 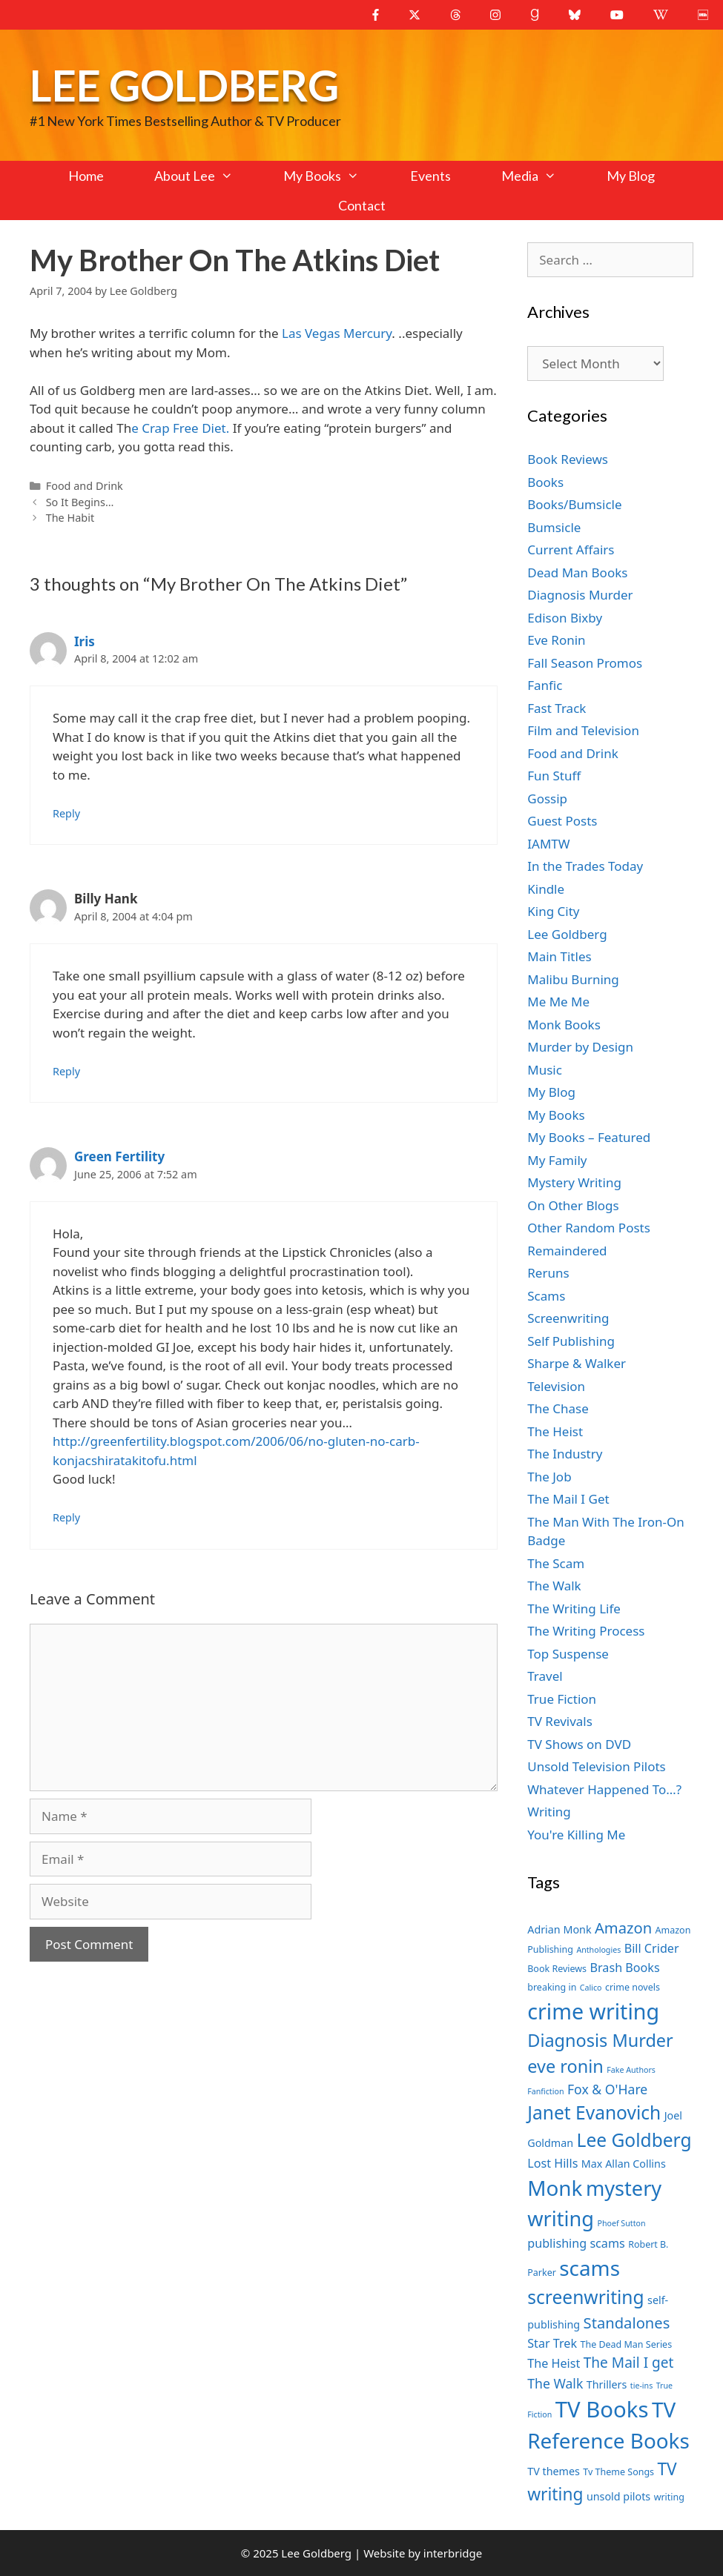 What do you see at coordinates (585, 2297) in the screenshot?
I see `screenwriting [screenwriting (16 items)]` at bounding box center [585, 2297].